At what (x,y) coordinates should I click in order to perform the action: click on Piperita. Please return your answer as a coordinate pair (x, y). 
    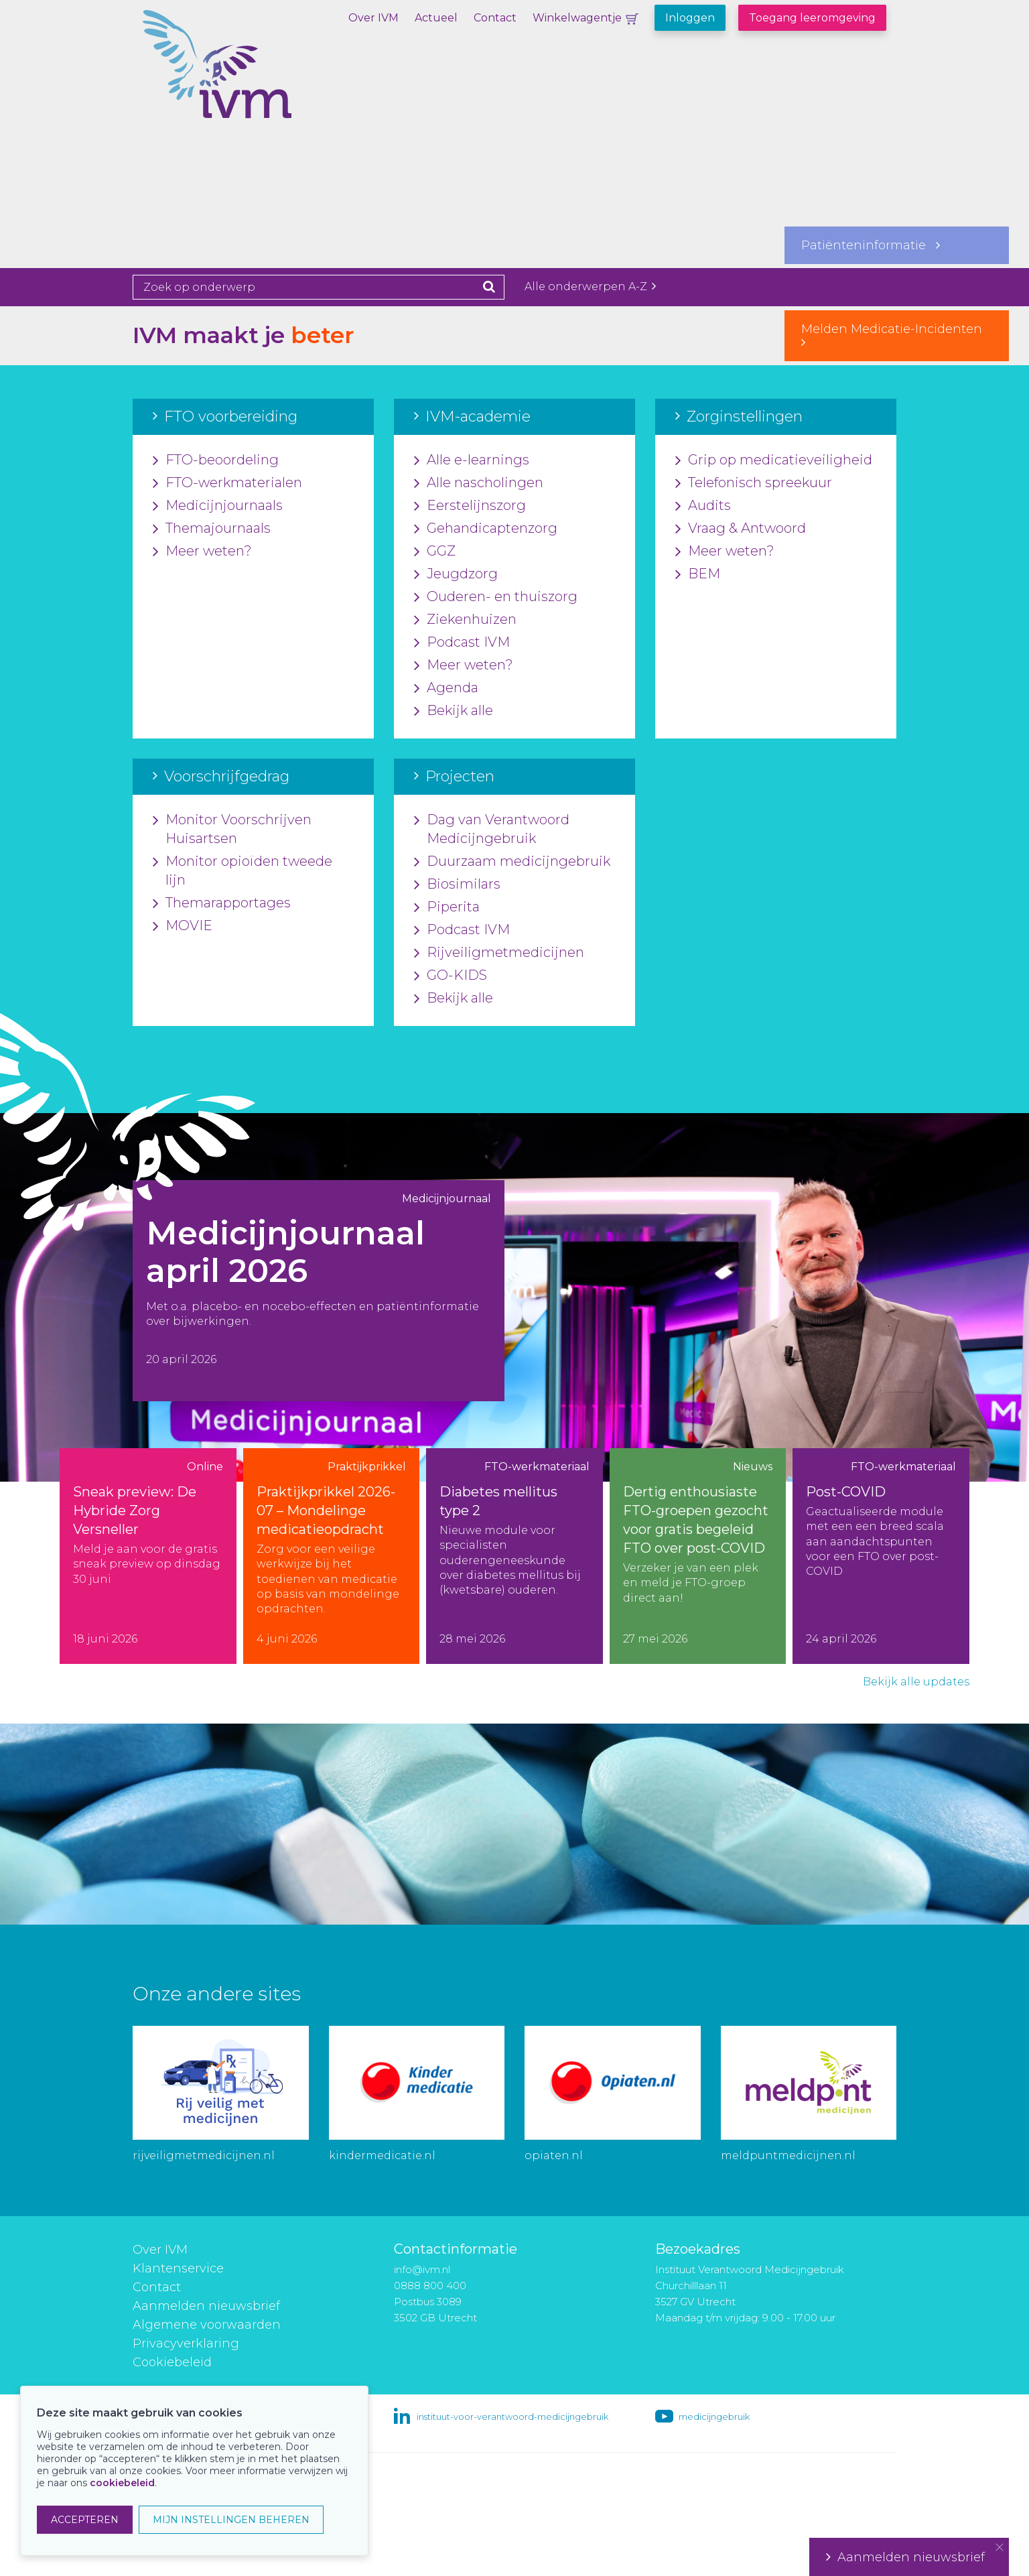
    Looking at the image, I should click on (447, 907).